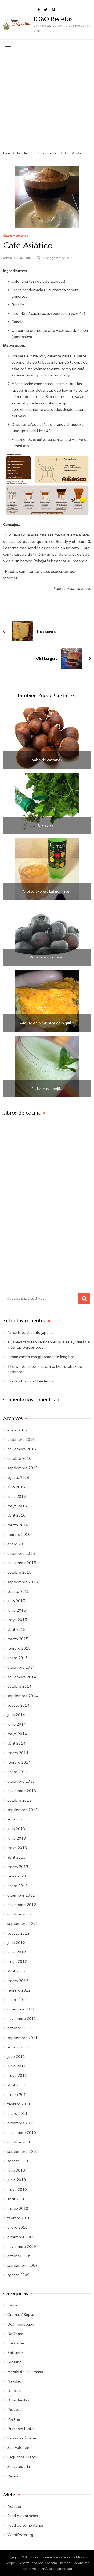 The width and height of the screenshot is (94, 2576). What do you see at coordinates (16, 2056) in the screenshot?
I see `julio 2011` at bounding box center [16, 2056].